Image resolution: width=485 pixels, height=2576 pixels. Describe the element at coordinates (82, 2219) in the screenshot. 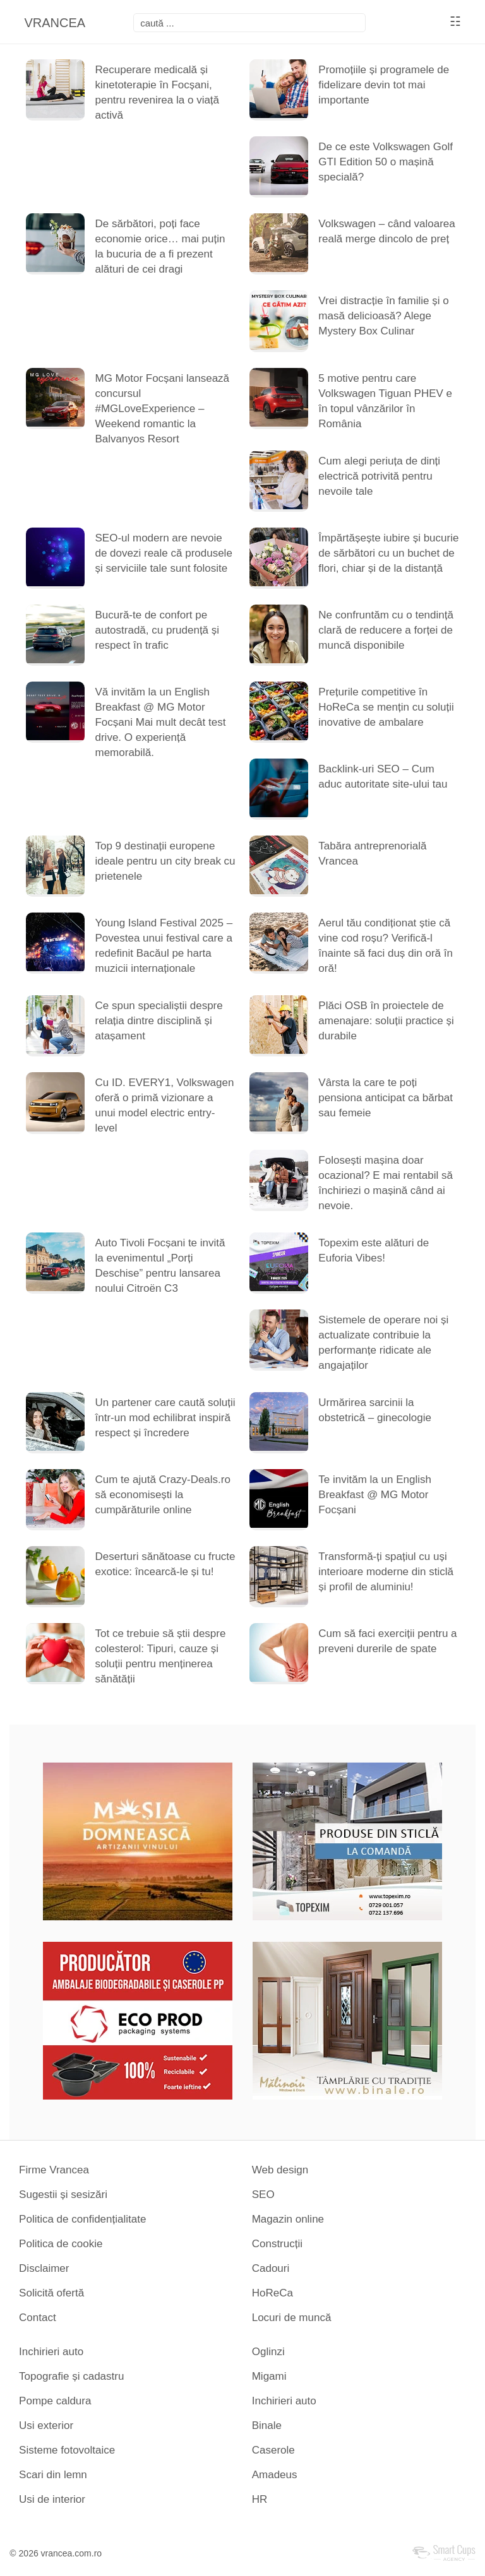

I see `Politica de confidențialitate` at that location.